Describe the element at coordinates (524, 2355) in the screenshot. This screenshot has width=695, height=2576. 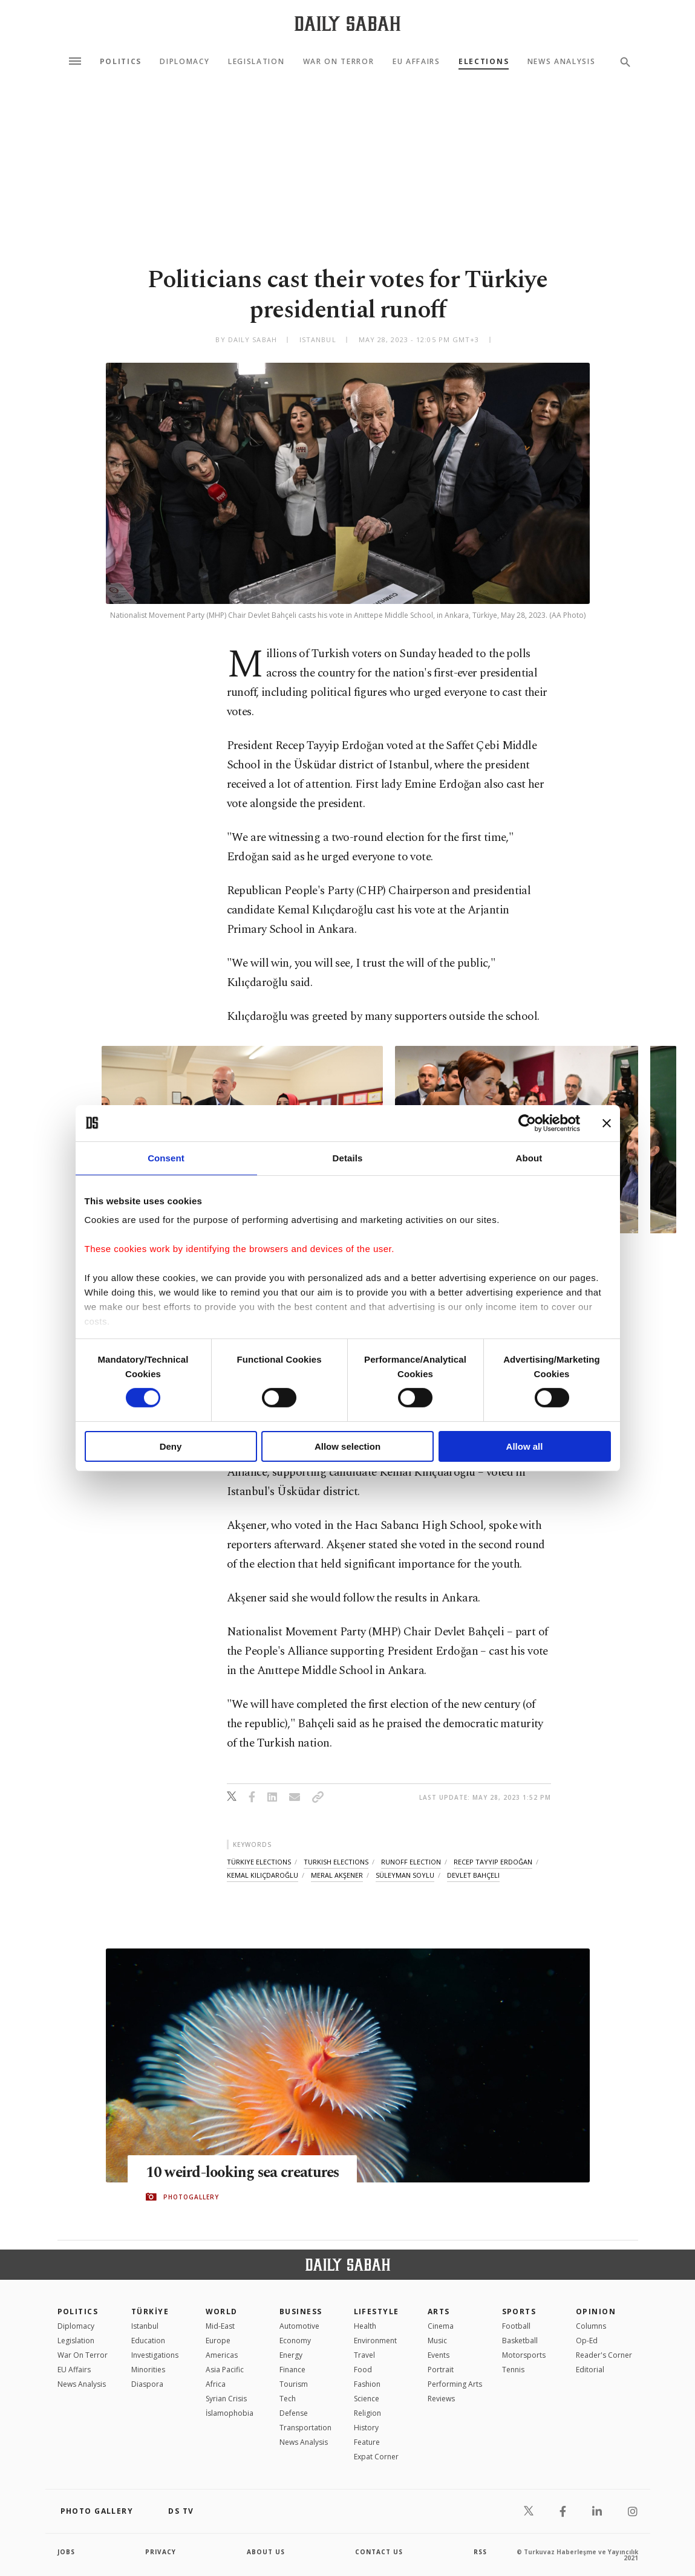
I see `Motorsports` at that location.